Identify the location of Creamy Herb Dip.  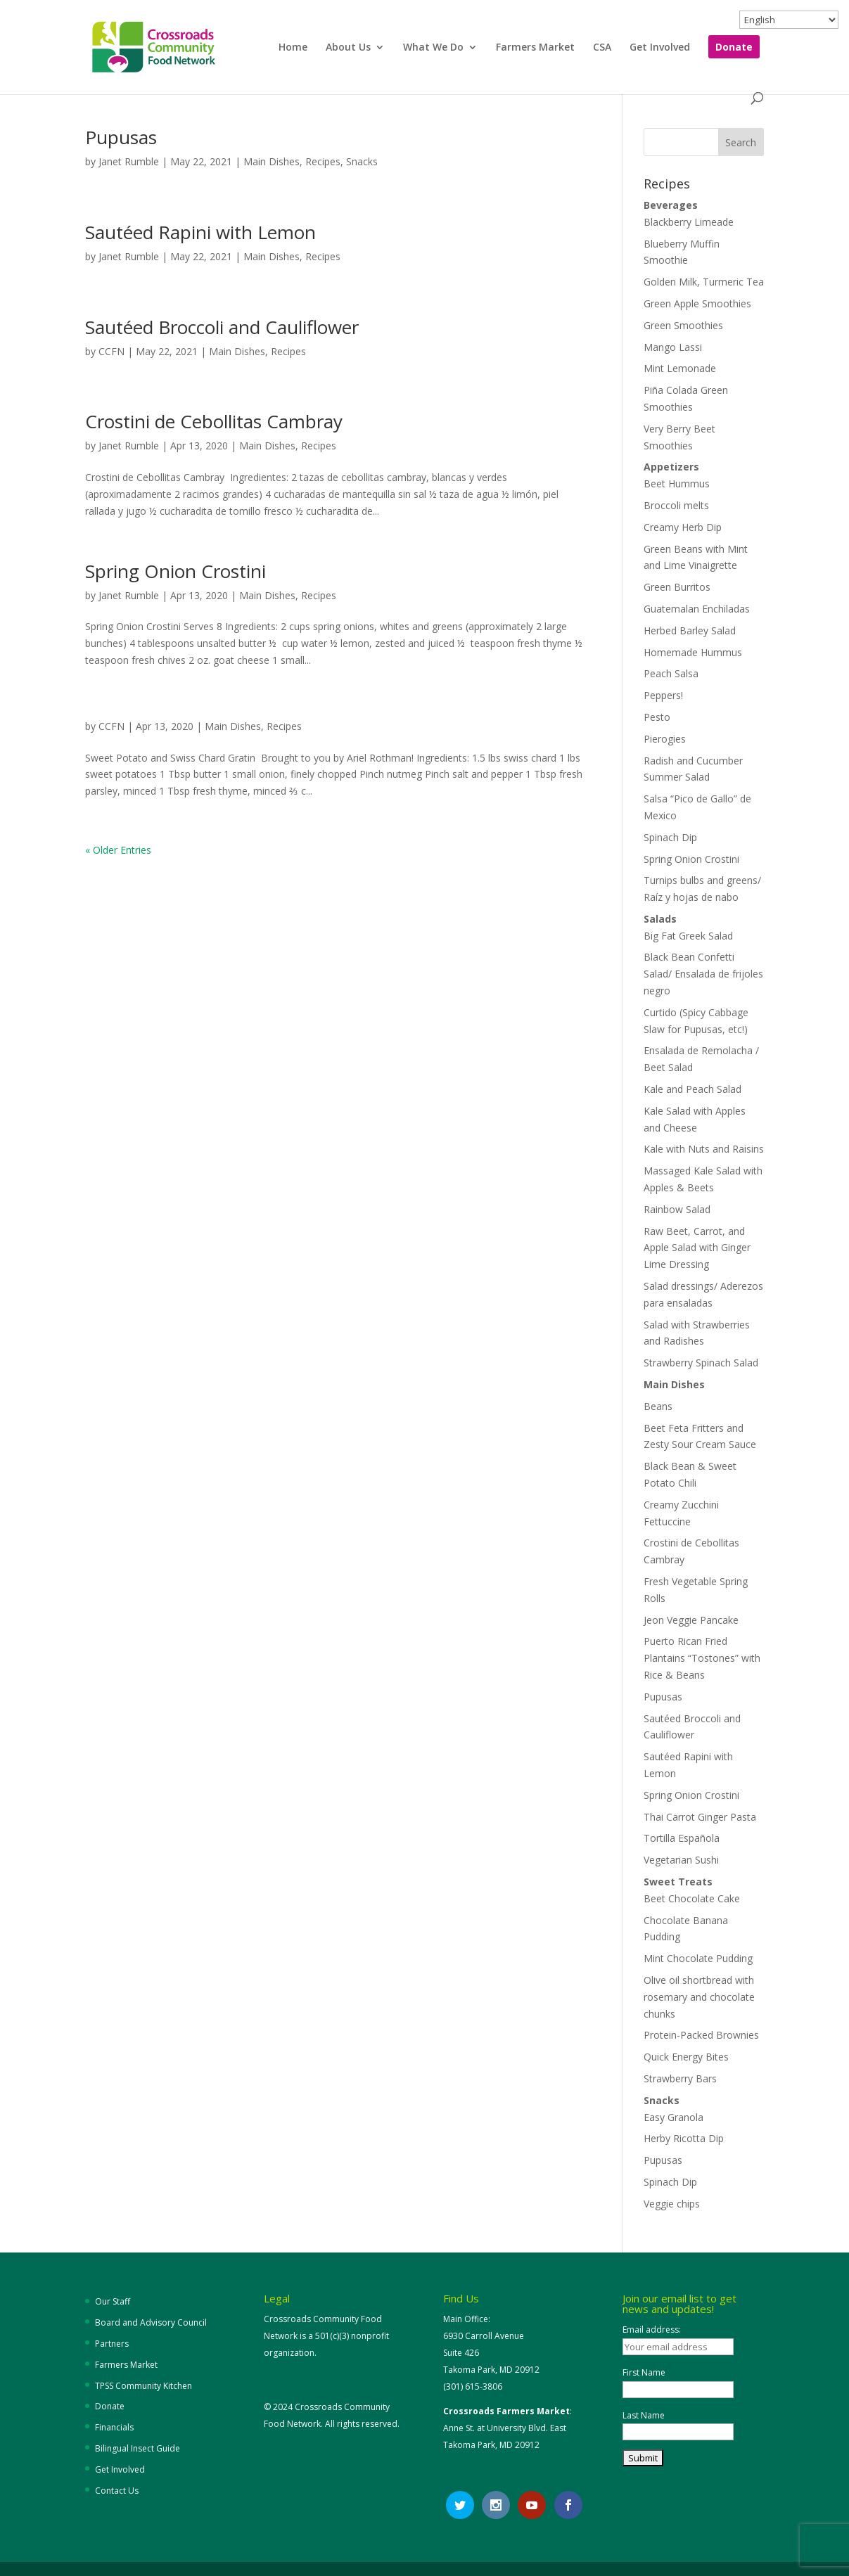
(683, 527).